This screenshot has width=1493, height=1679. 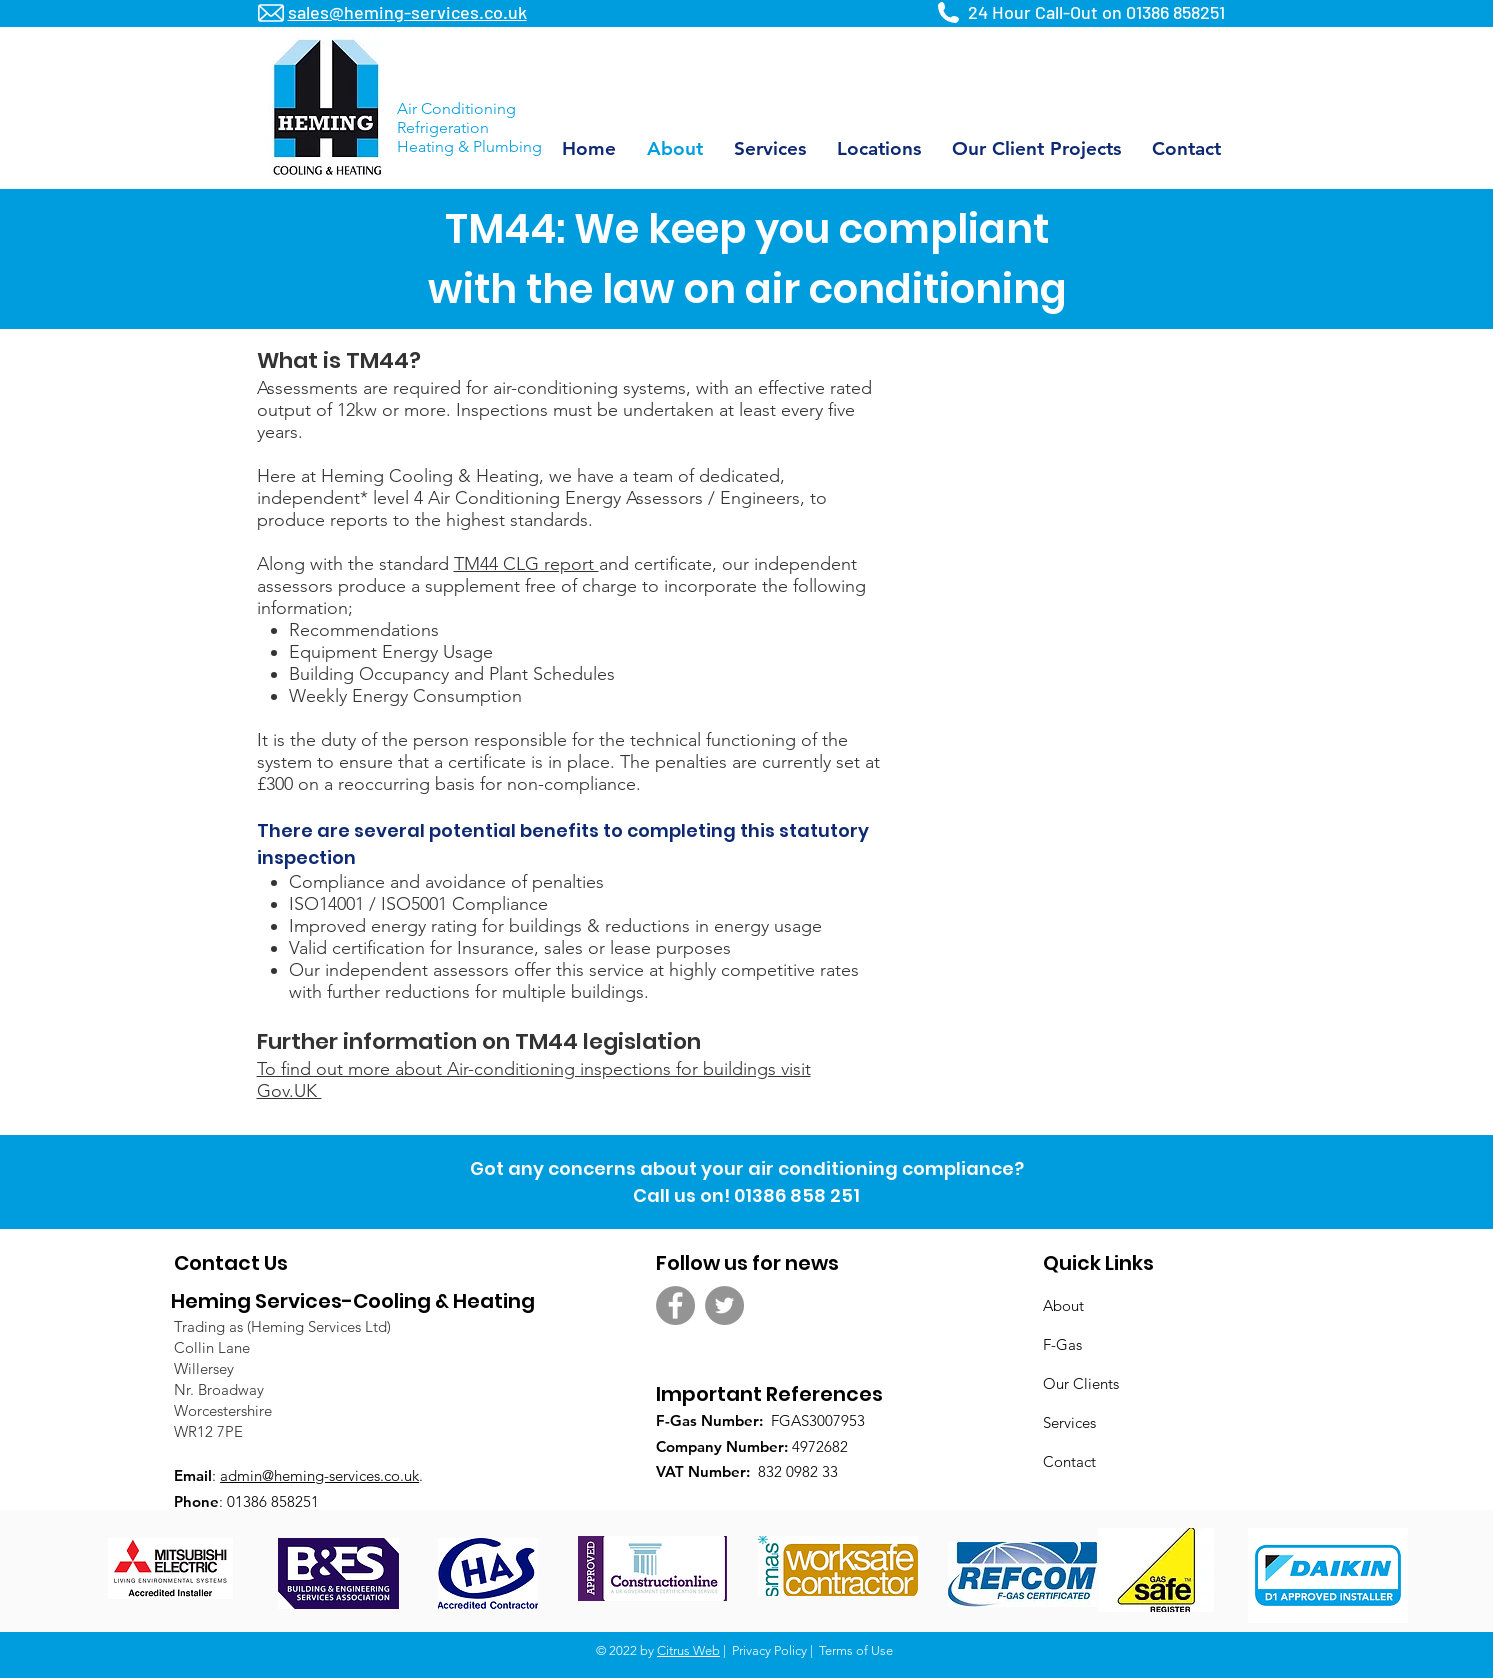 What do you see at coordinates (1069, 1461) in the screenshot?
I see `Contact` at bounding box center [1069, 1461].